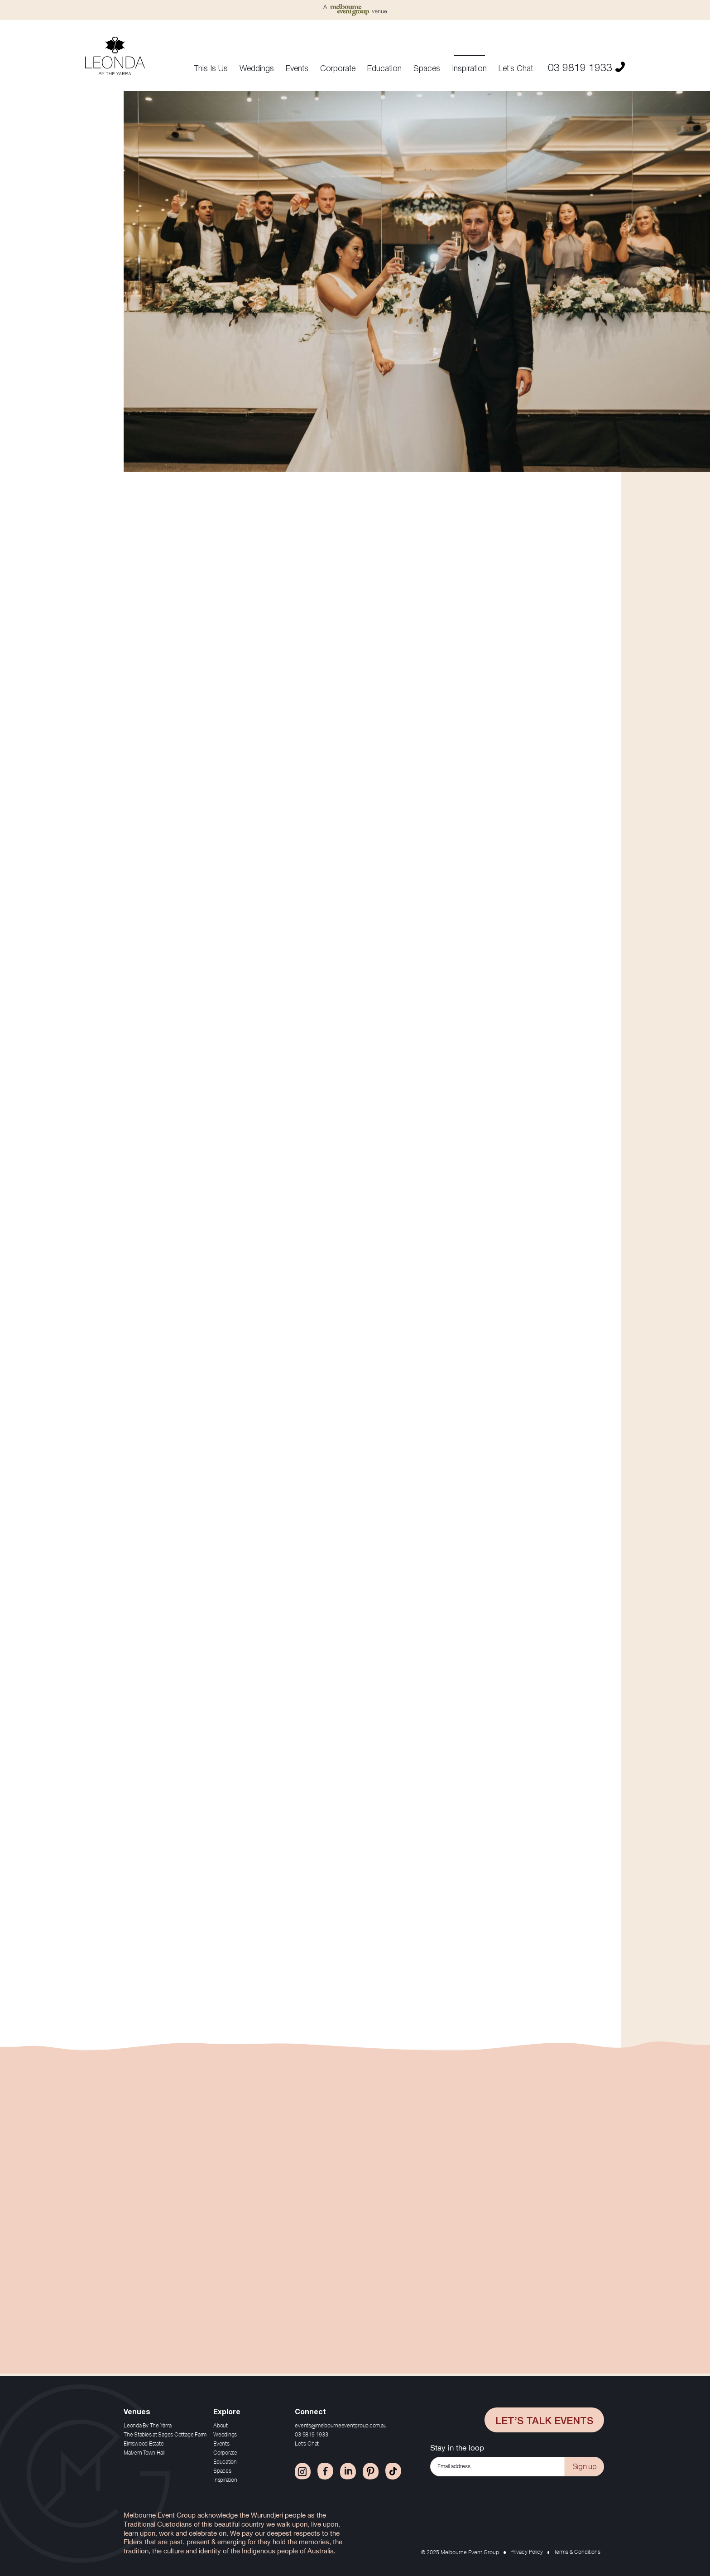 The width and height of the screenshot is (710, 2576). What do you see at coordinates (586, 66) in the screenshot?
I see `03 9819 1933` at bounding box center [586, 66].